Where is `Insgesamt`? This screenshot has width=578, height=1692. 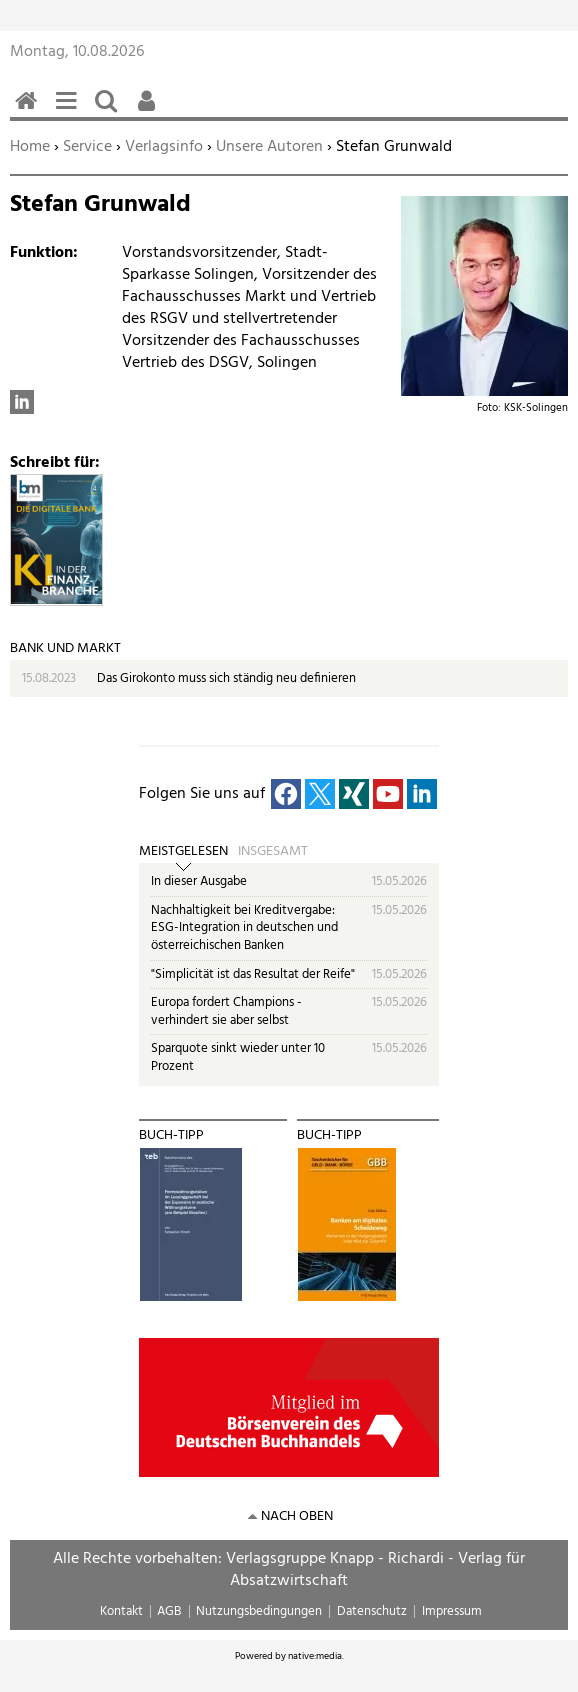 Insgesamt is located at coordinates (273, 852).